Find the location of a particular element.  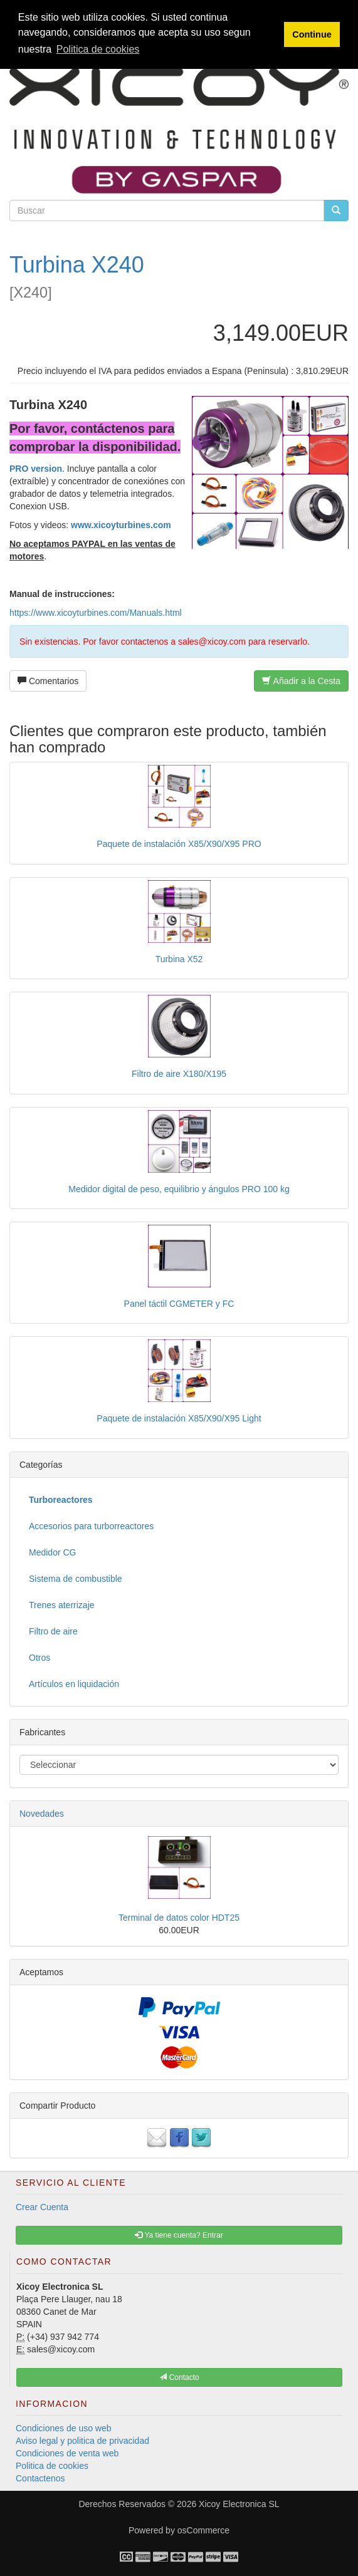

Paquete de instalación X85/X90/X95 PRO is located at coordinates (179, 844).